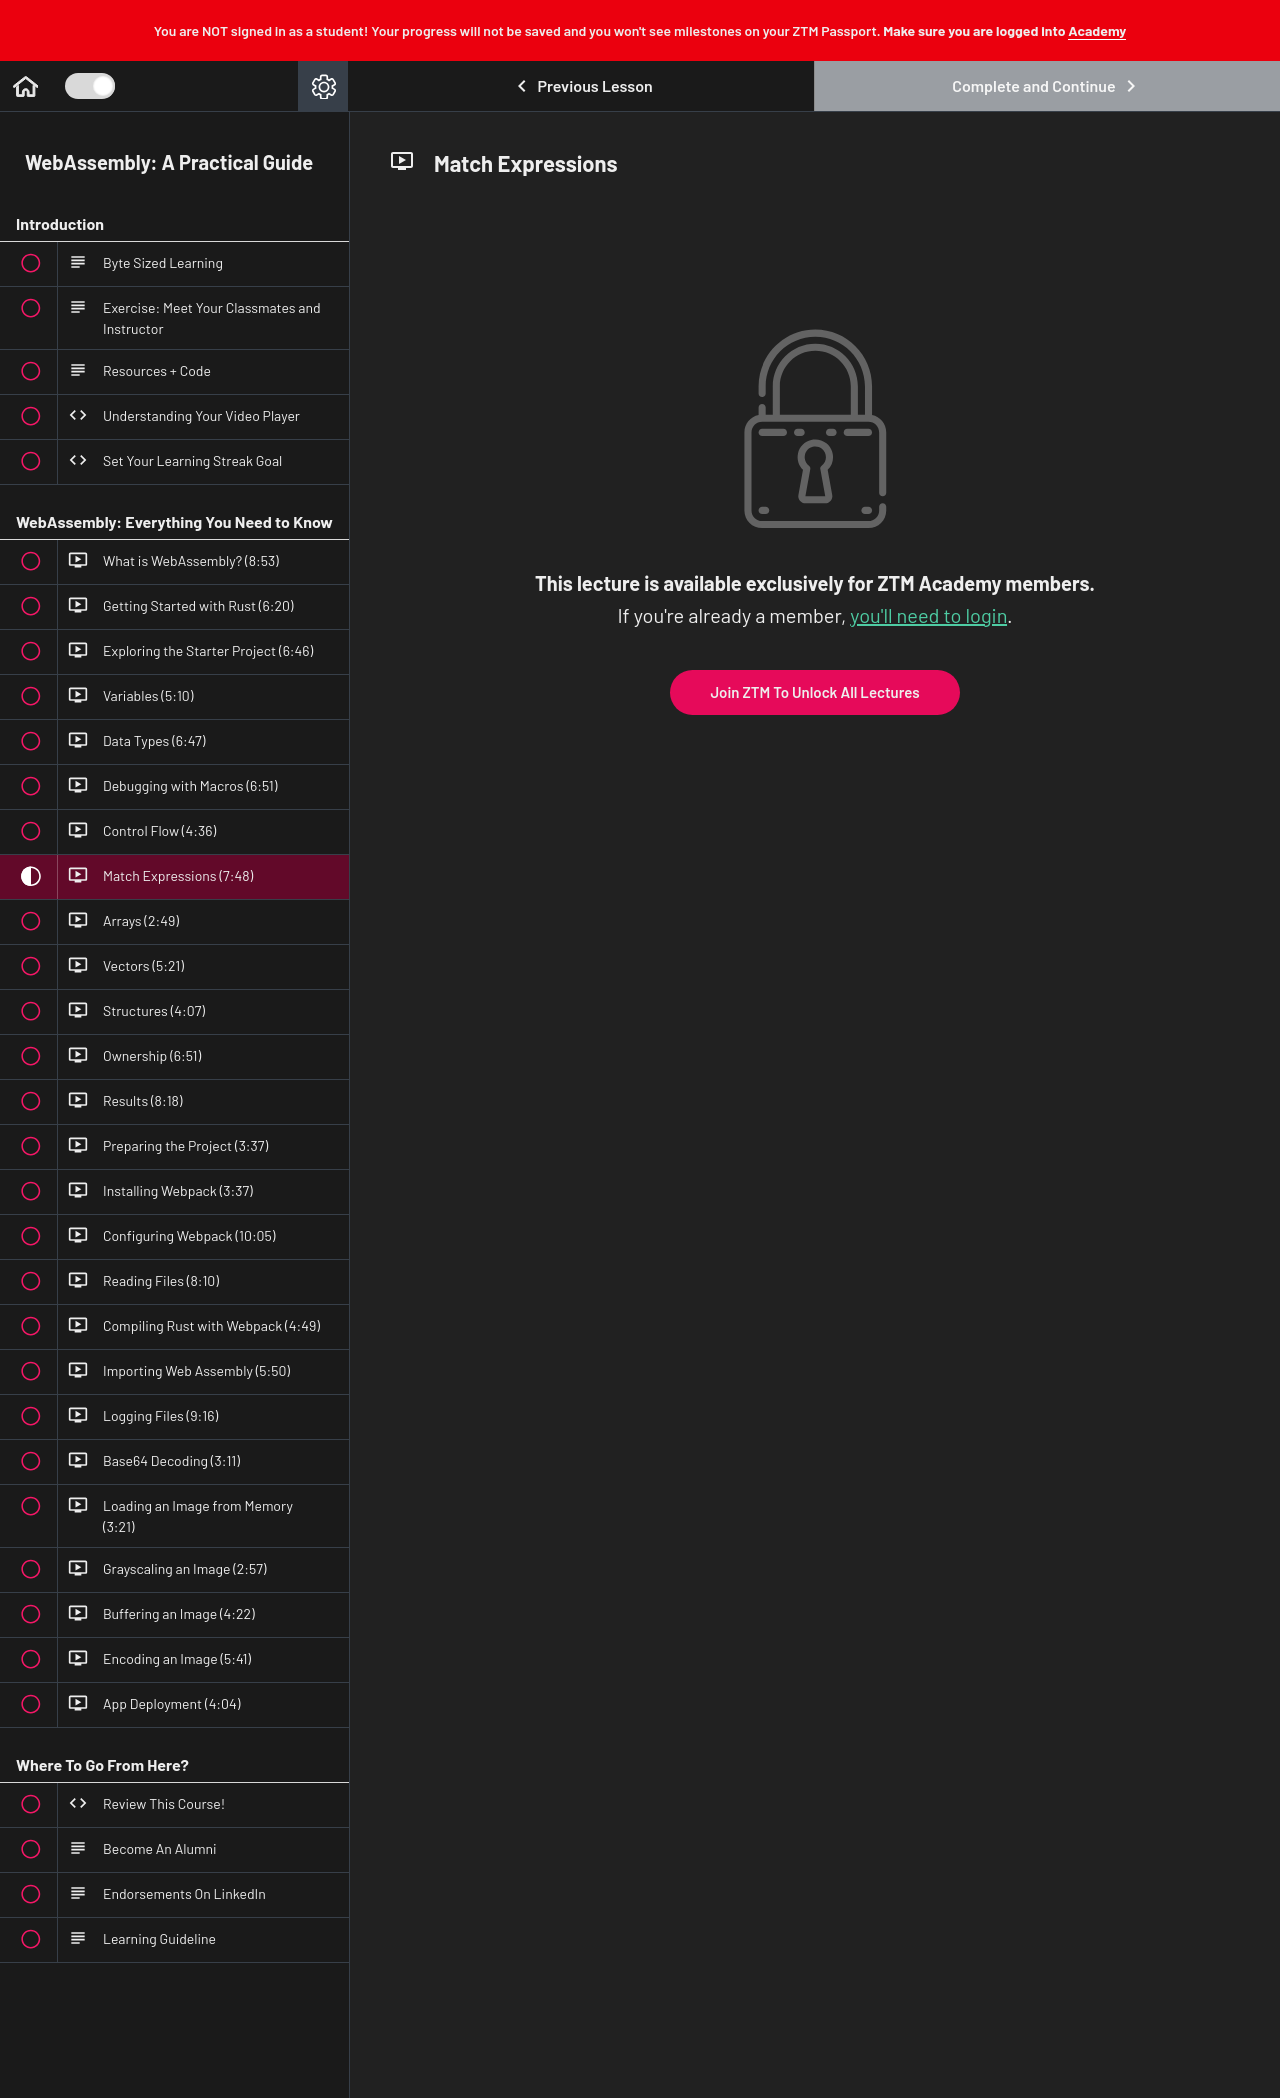 The height and width of the screenshot is (2098, 1280). I want to click on [menuitem], so click(323, 86).